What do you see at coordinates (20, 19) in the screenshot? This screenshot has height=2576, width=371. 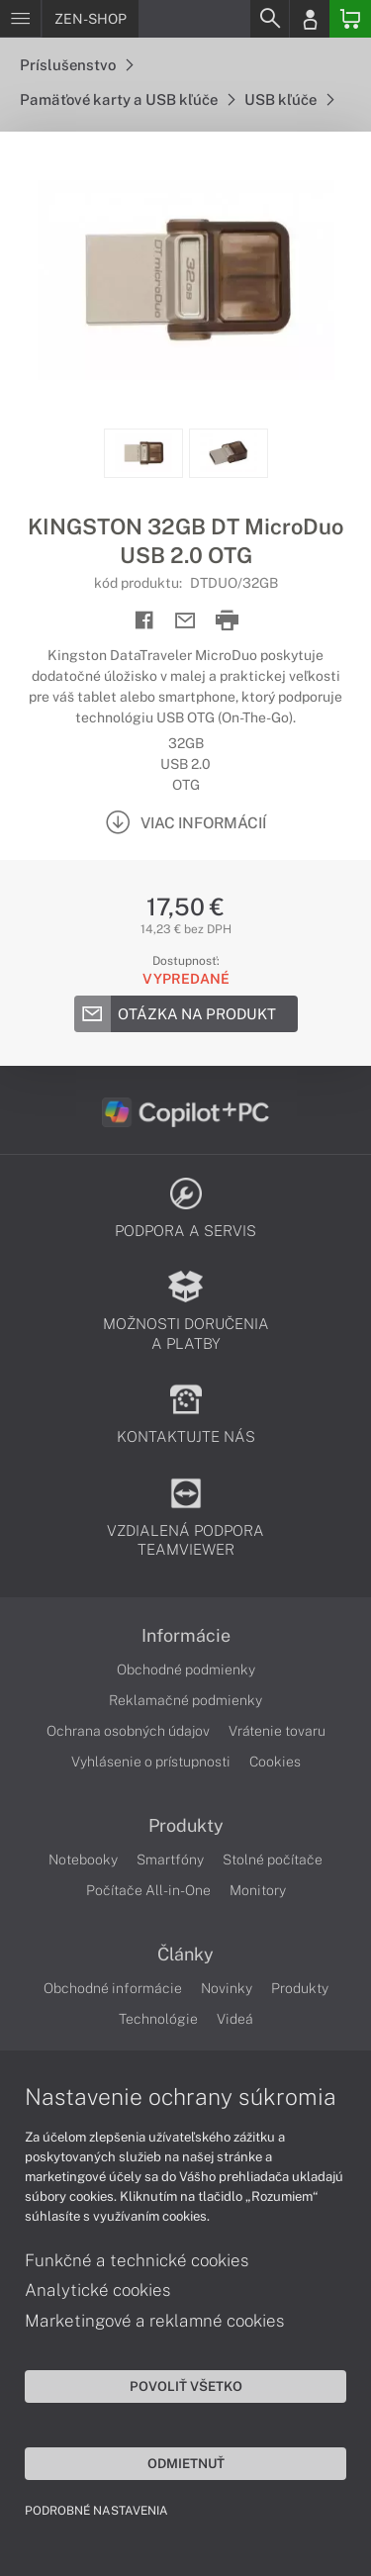 I see `[Menu]` at bounding box center [20, 19].